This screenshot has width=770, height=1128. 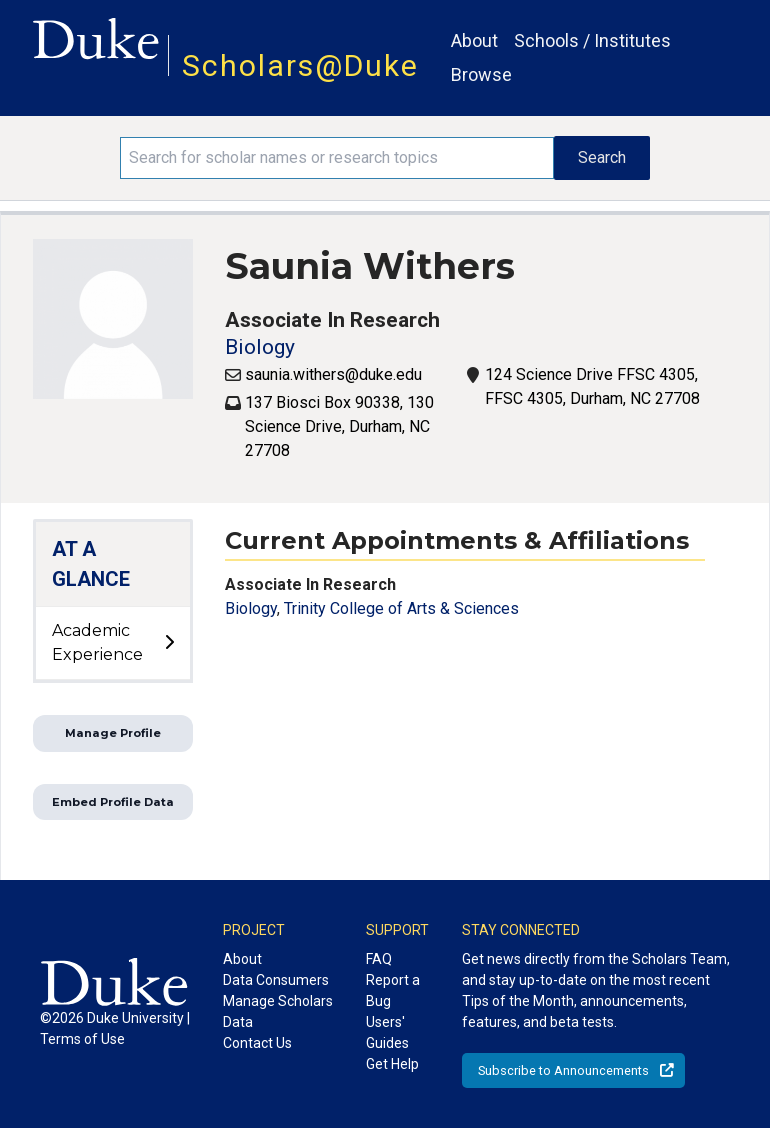 What do you see at coordinates (82, 1039) in the screenshot?
I see `Terms of Use` at bounding box center [82, 1039].